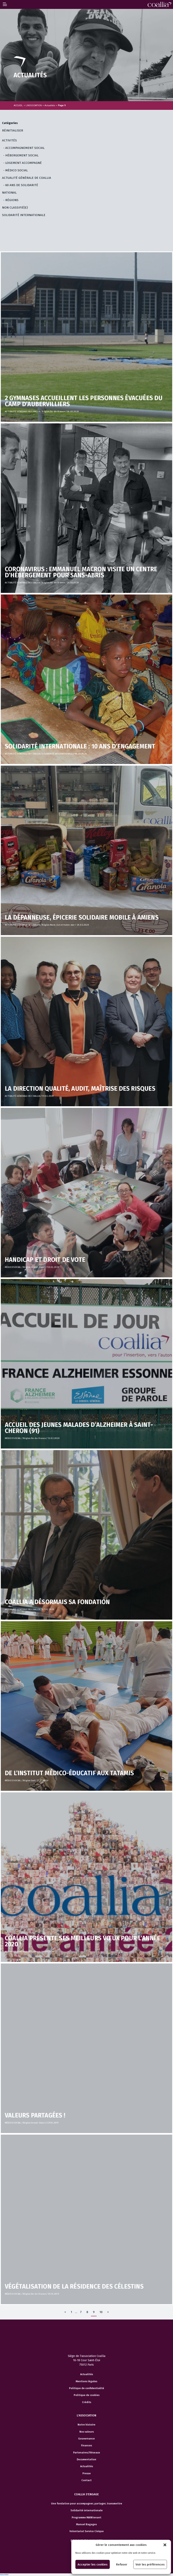  I want to click on Réinitialiser, so click(12, 130).